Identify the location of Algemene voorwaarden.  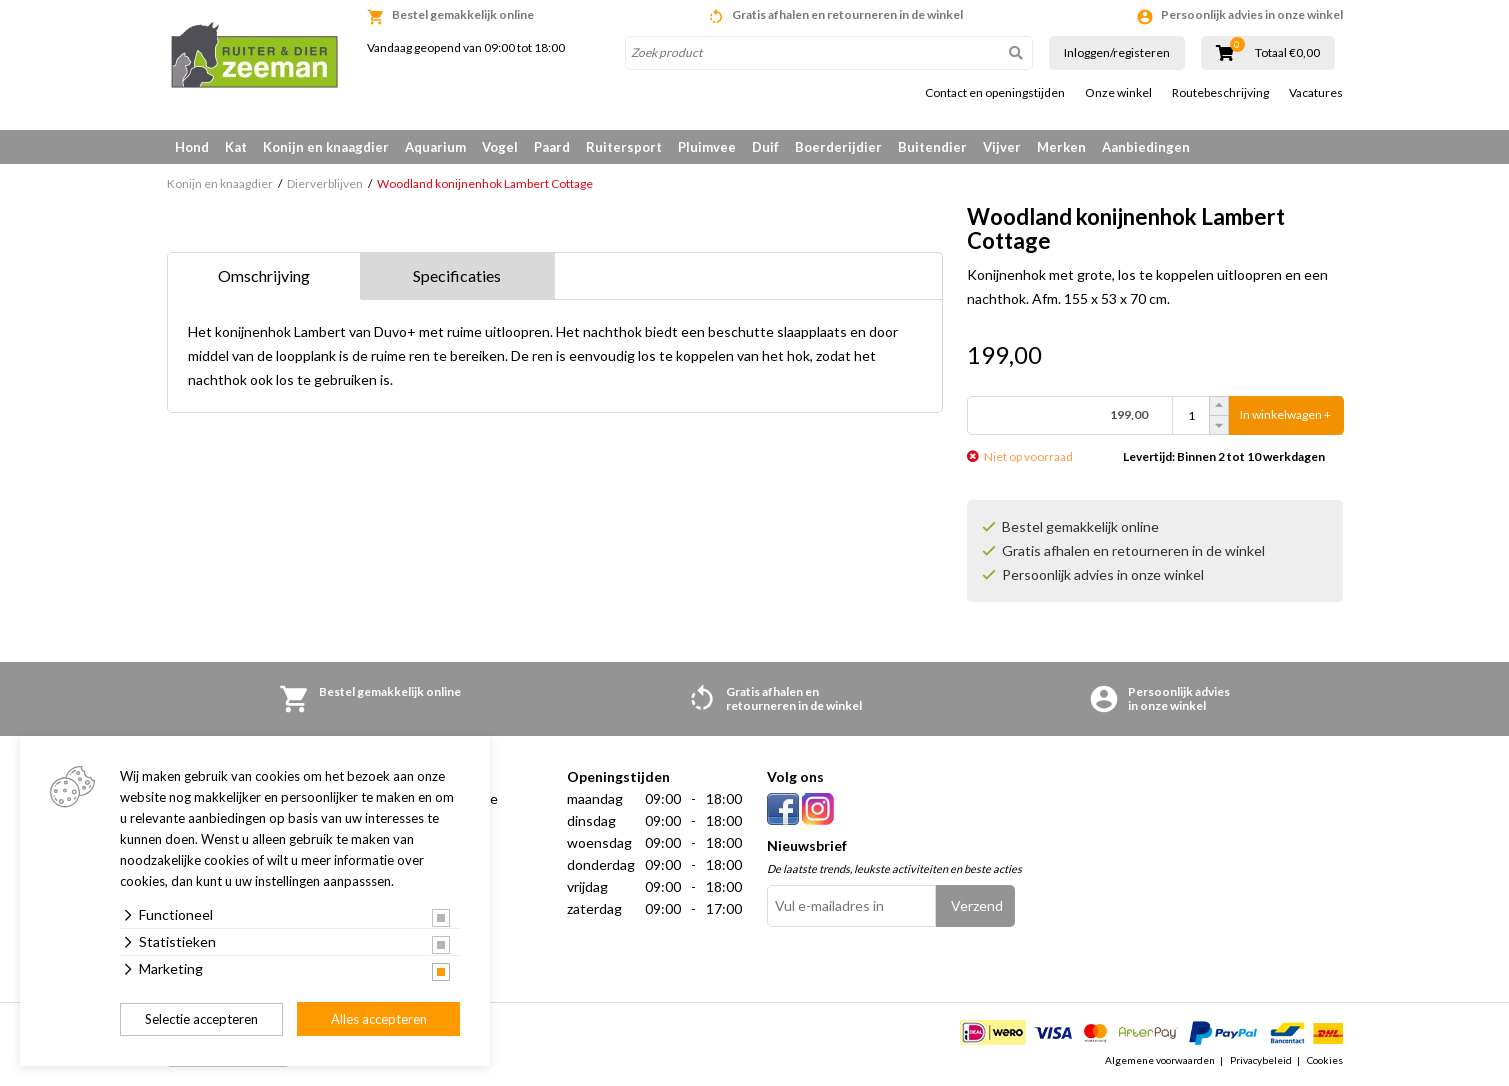
(1160, 1060).